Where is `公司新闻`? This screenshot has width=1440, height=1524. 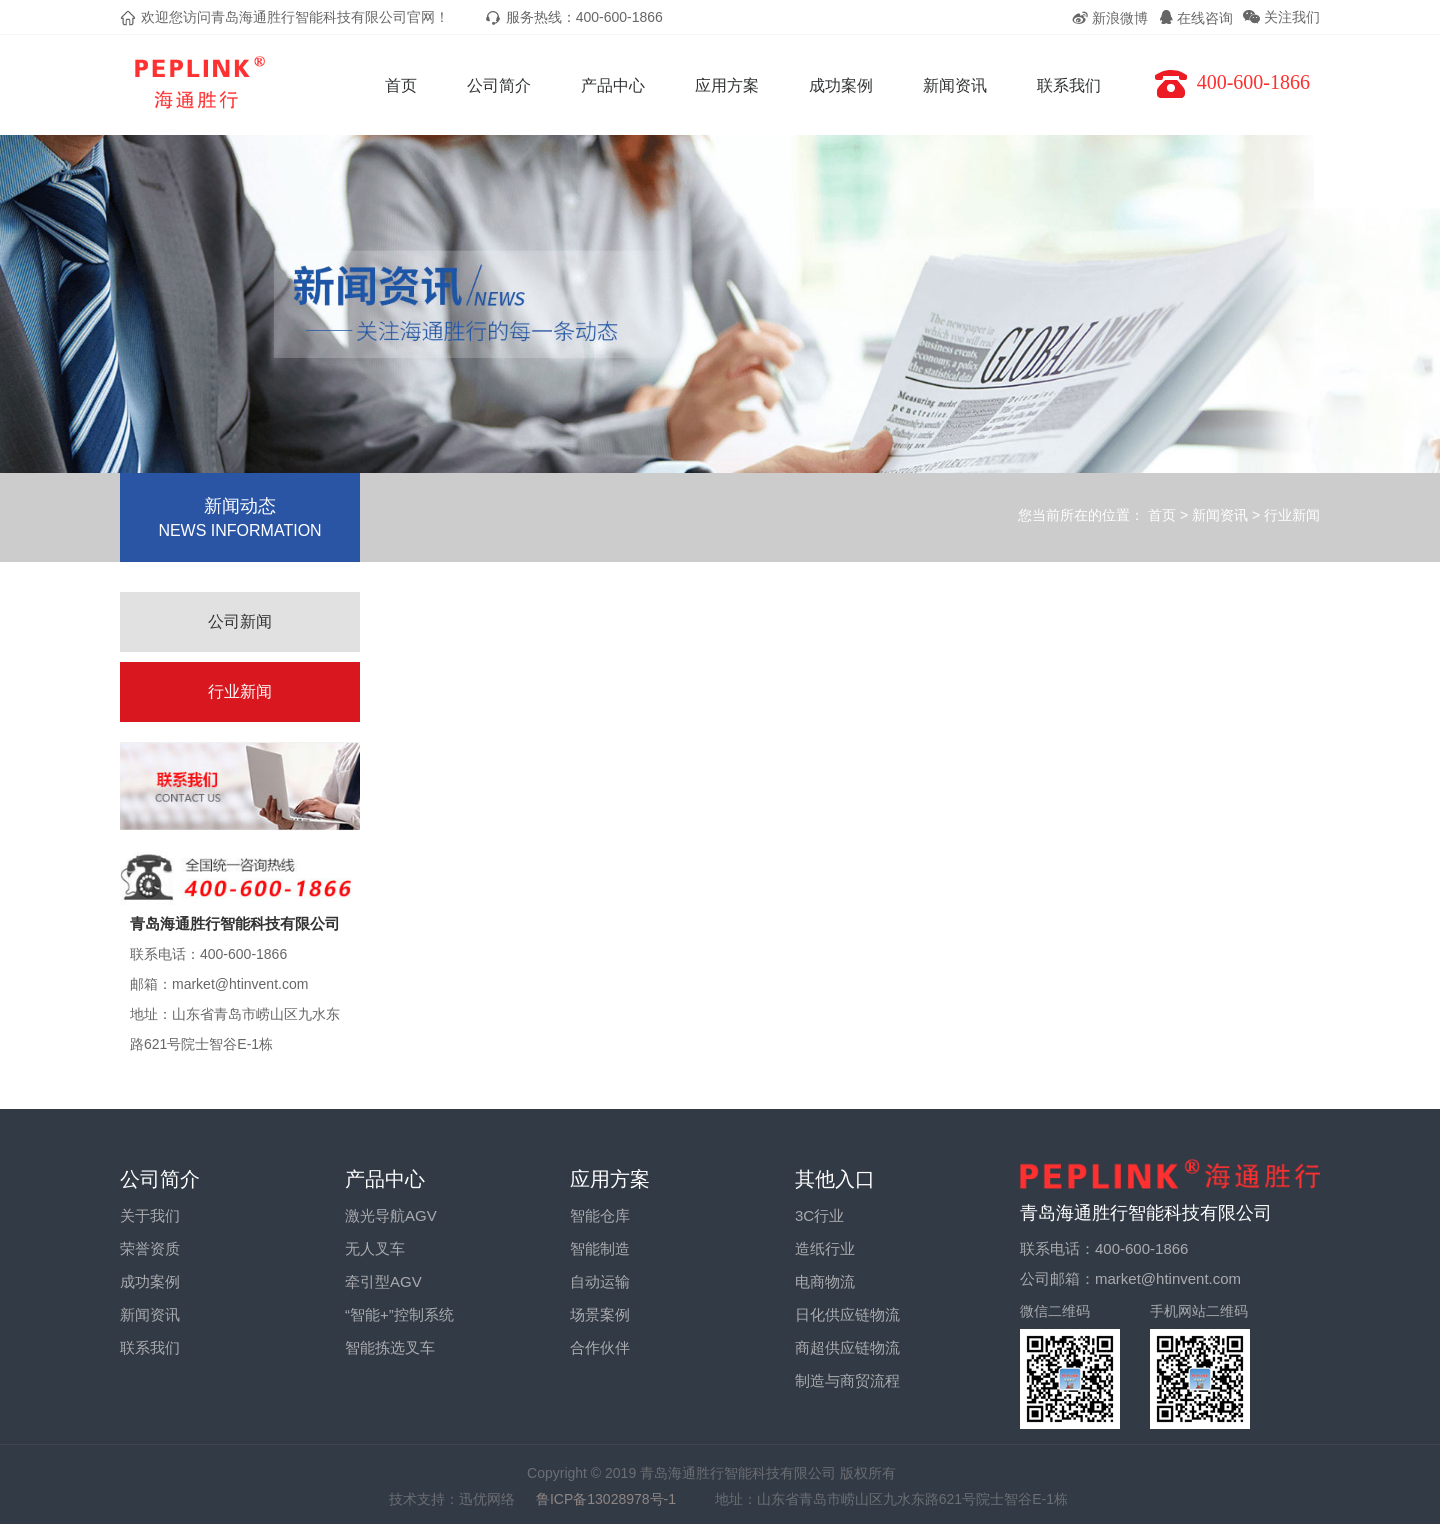 公司新闻 is located at coordinates (240, 621).